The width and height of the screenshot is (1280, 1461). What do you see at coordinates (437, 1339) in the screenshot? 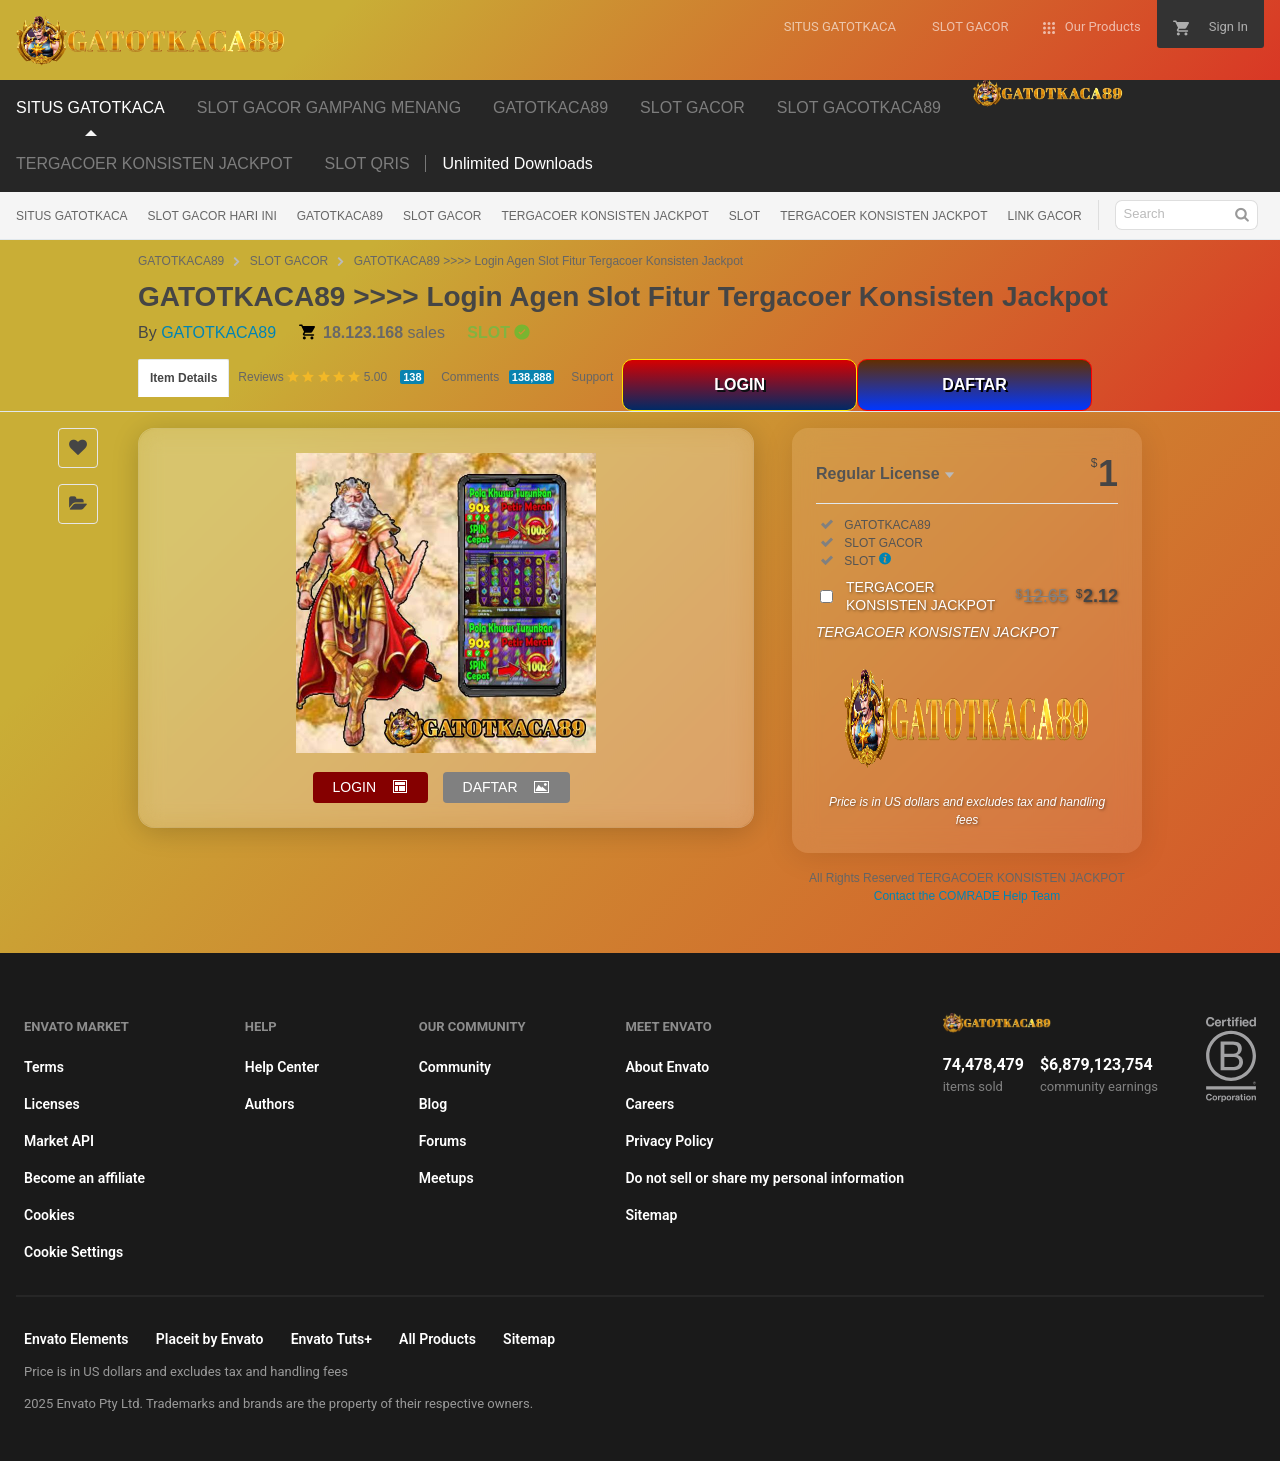
I see `All Products` at bounding box center [437, 1339].